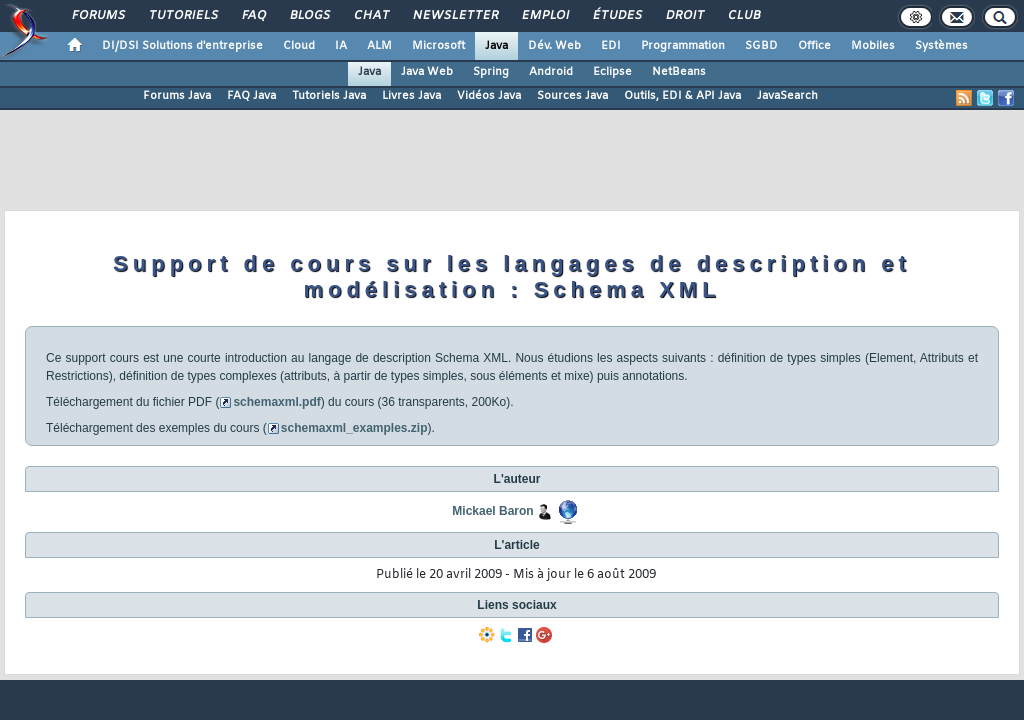 The width and height of the screenshot is (1024, 720). Describe the element at coordinates (341, 46) in the screenshot. I see `IA` at that location.